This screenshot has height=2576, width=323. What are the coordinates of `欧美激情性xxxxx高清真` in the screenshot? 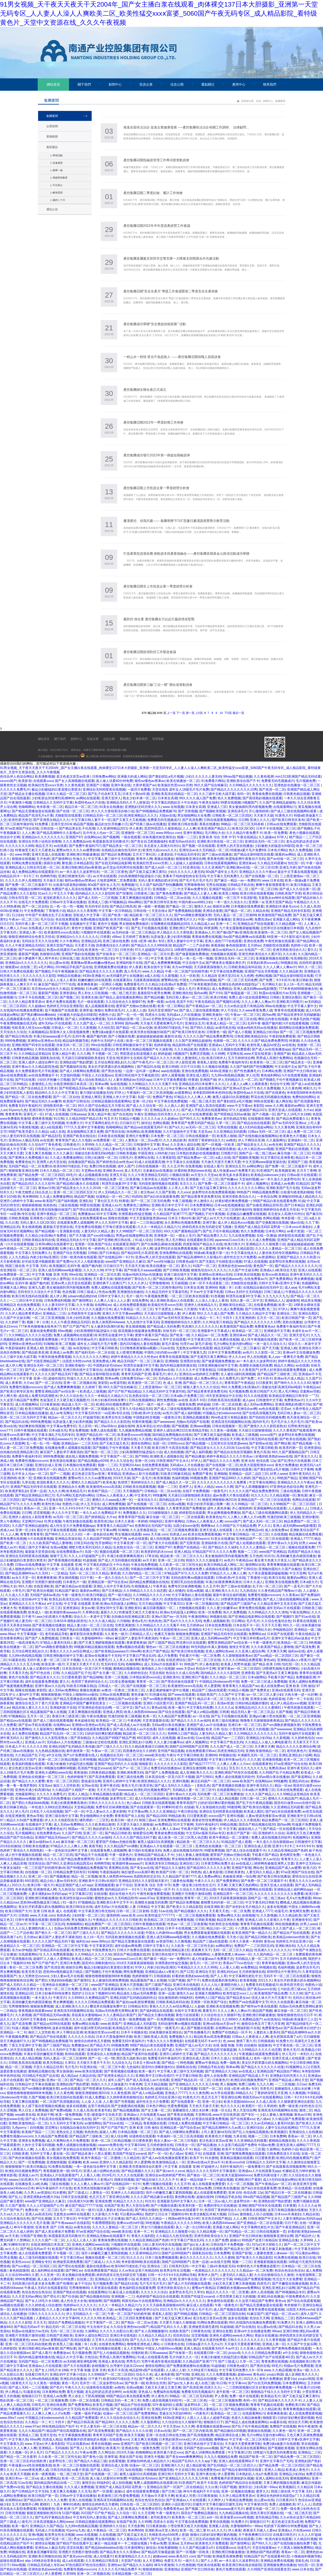 It's located at (61, 932).